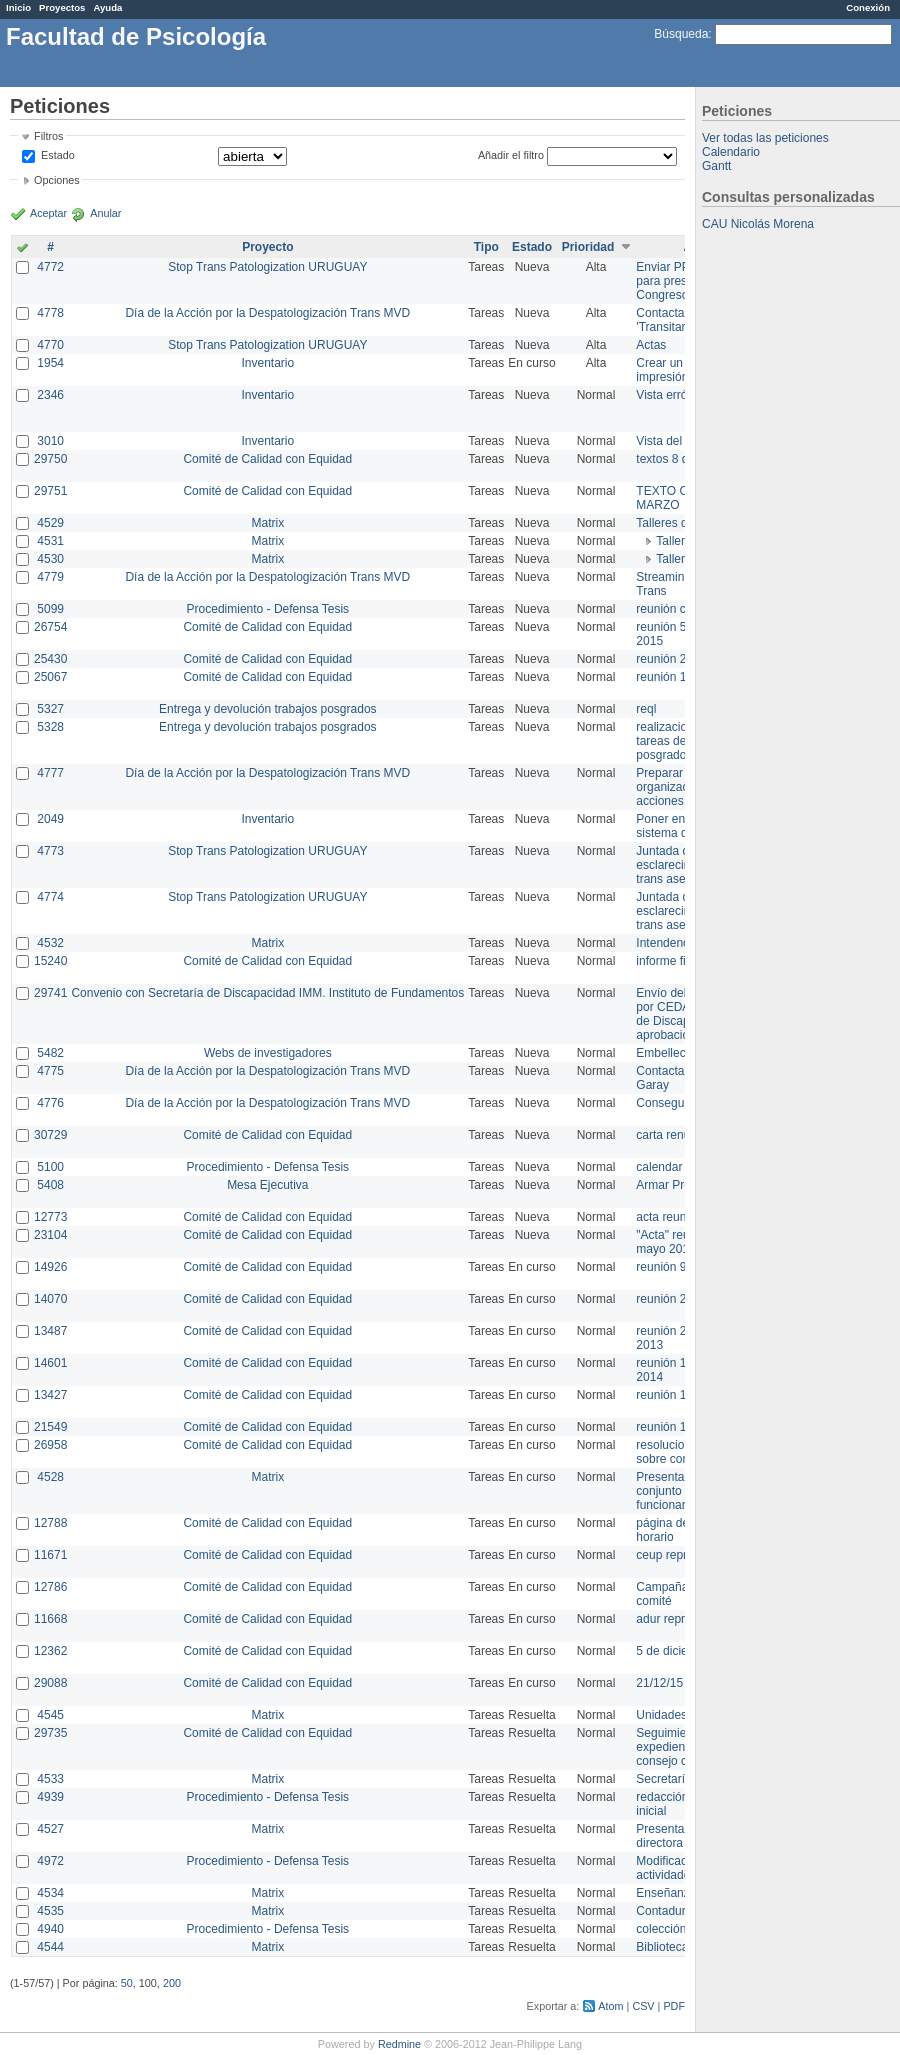  What do you see at coordinates (50, 773) in the screenshot?
I see `4777` at bounding box center [50, 773].